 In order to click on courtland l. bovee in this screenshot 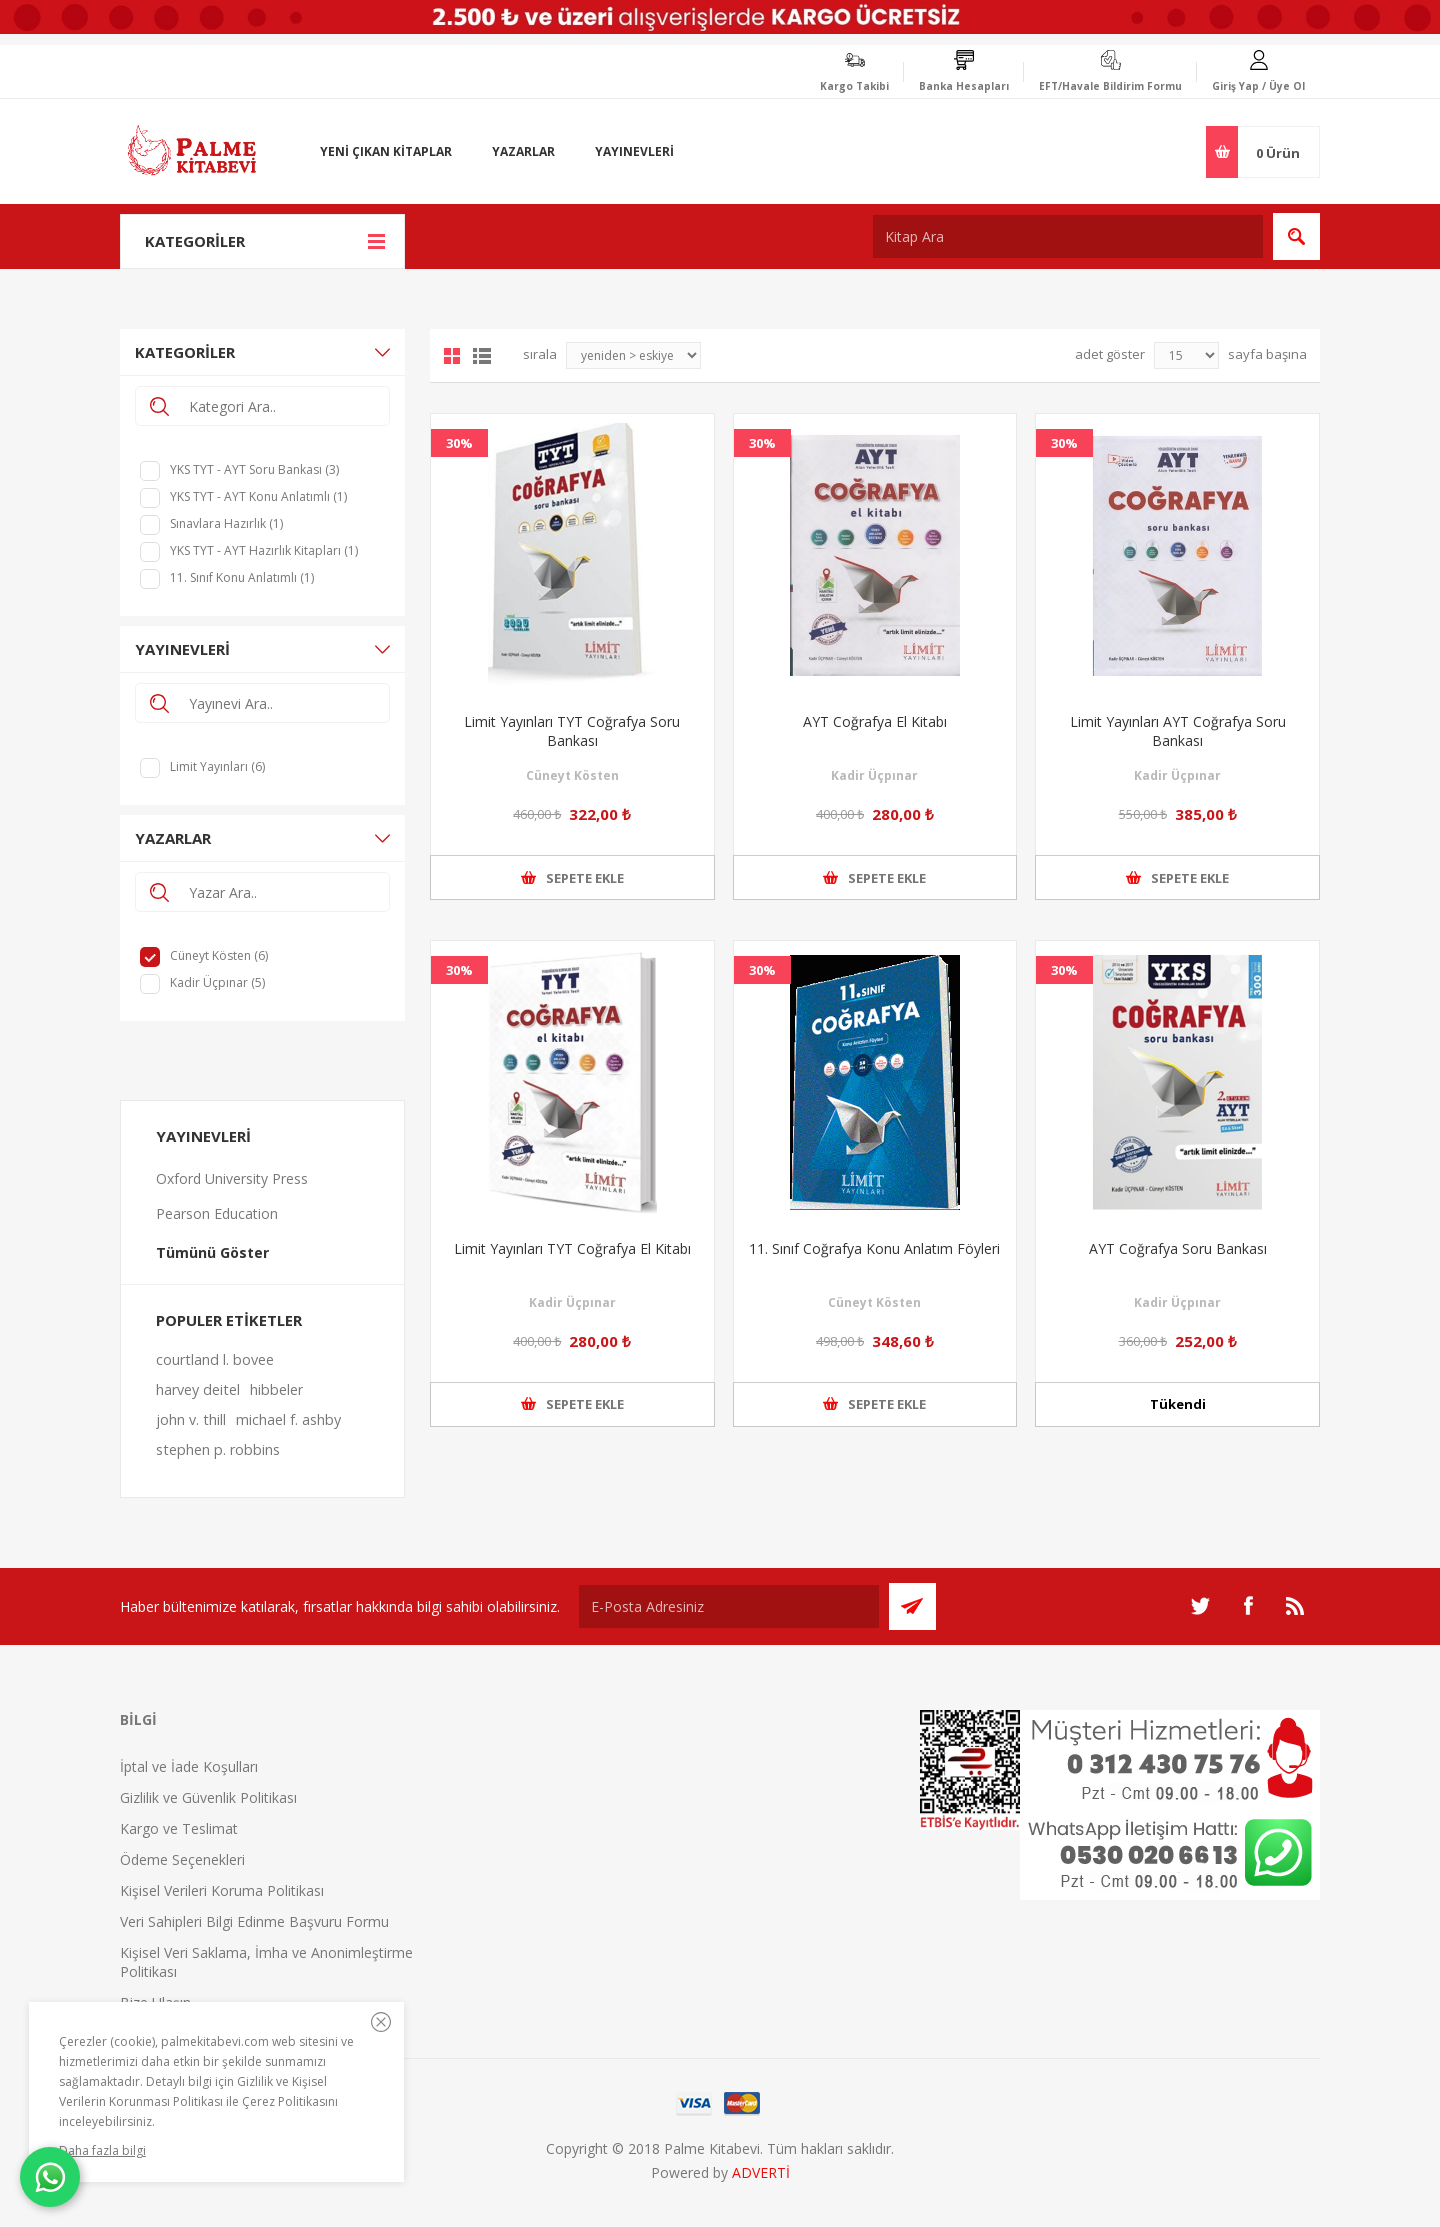, I will do `click(215, 1359)`.